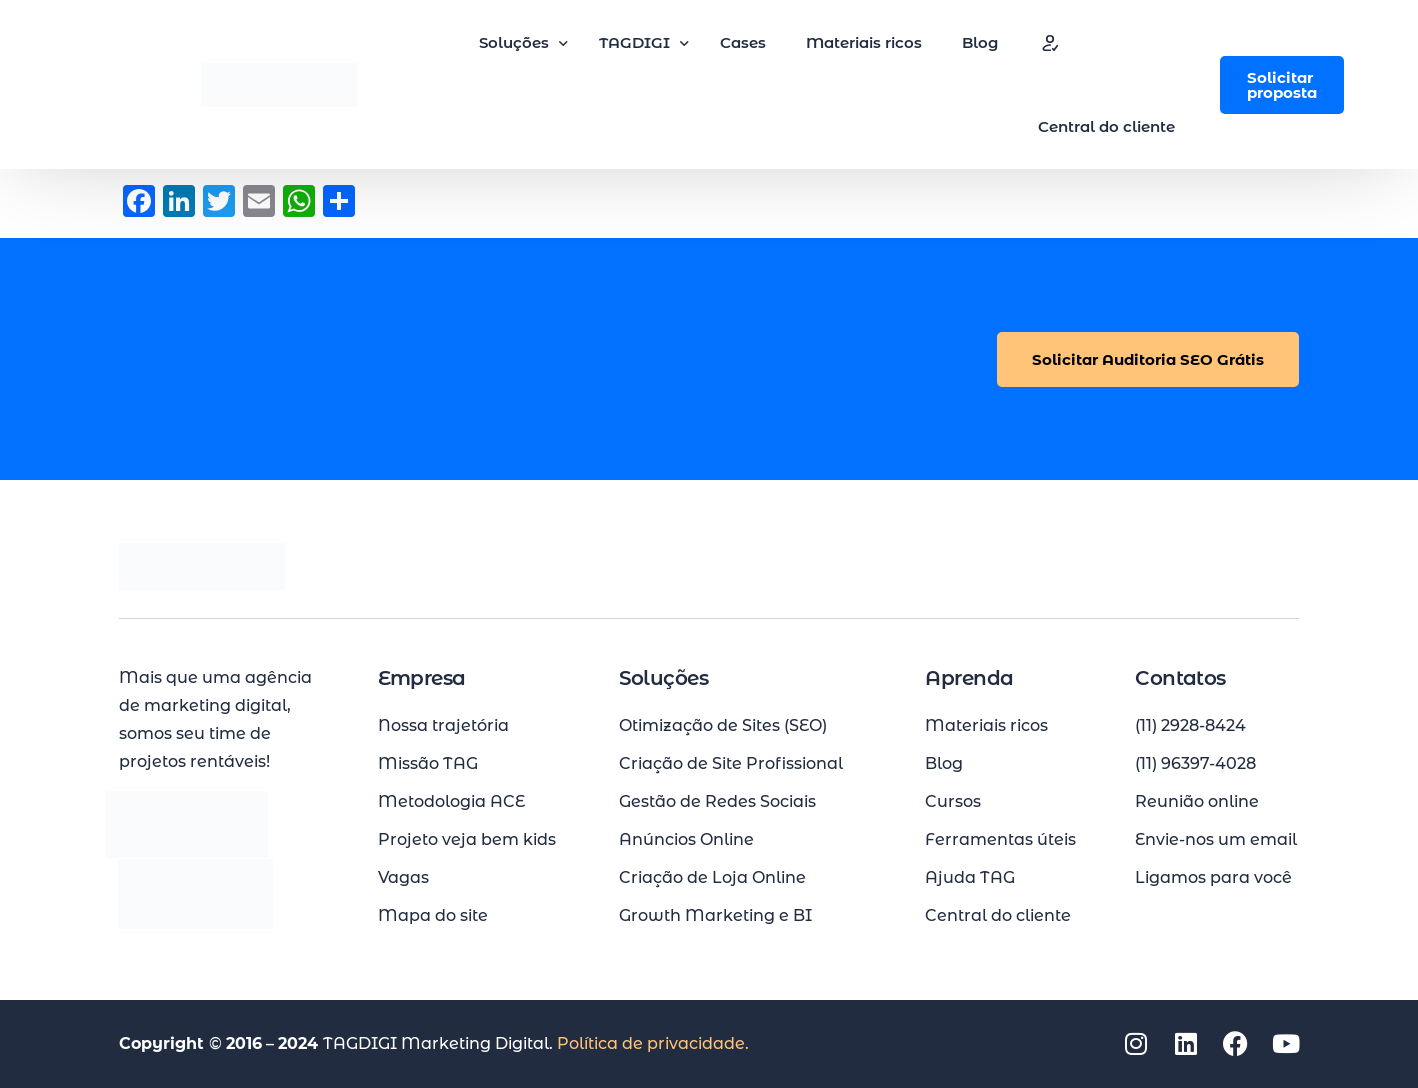  What do you see at coordinates (664, 678) in the screenshot?
I see `Soluções` at bounding box center [664, 678].